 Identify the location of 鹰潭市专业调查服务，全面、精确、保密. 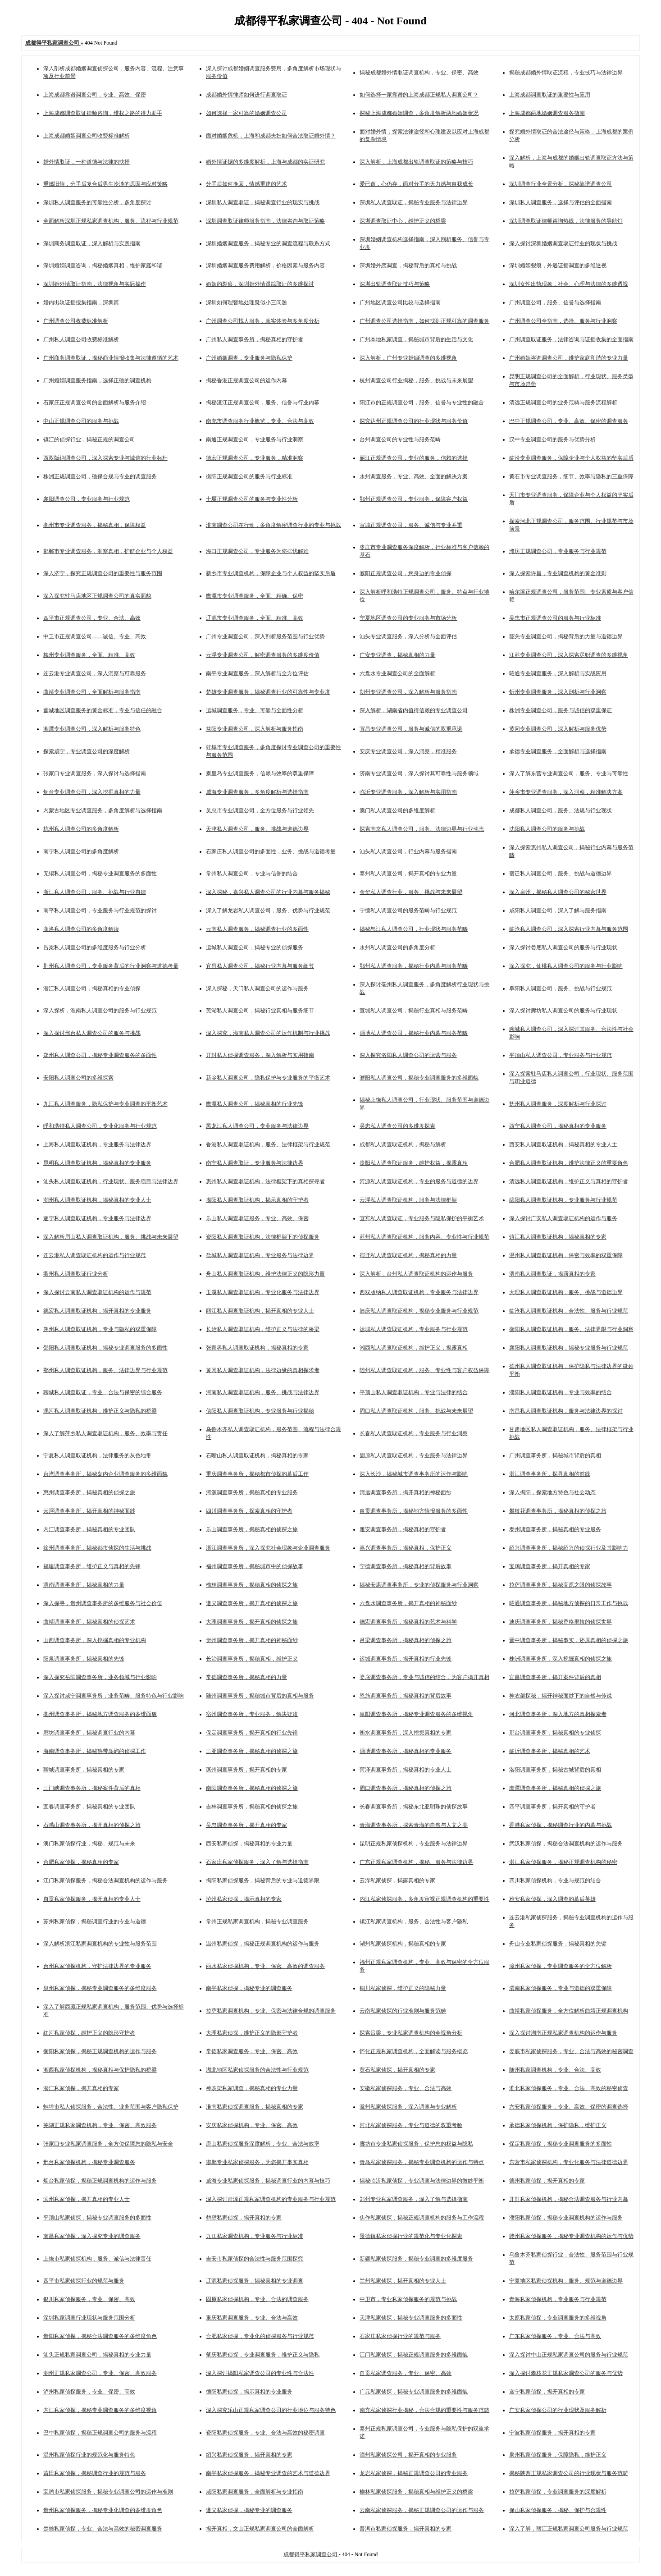
(254, 596).